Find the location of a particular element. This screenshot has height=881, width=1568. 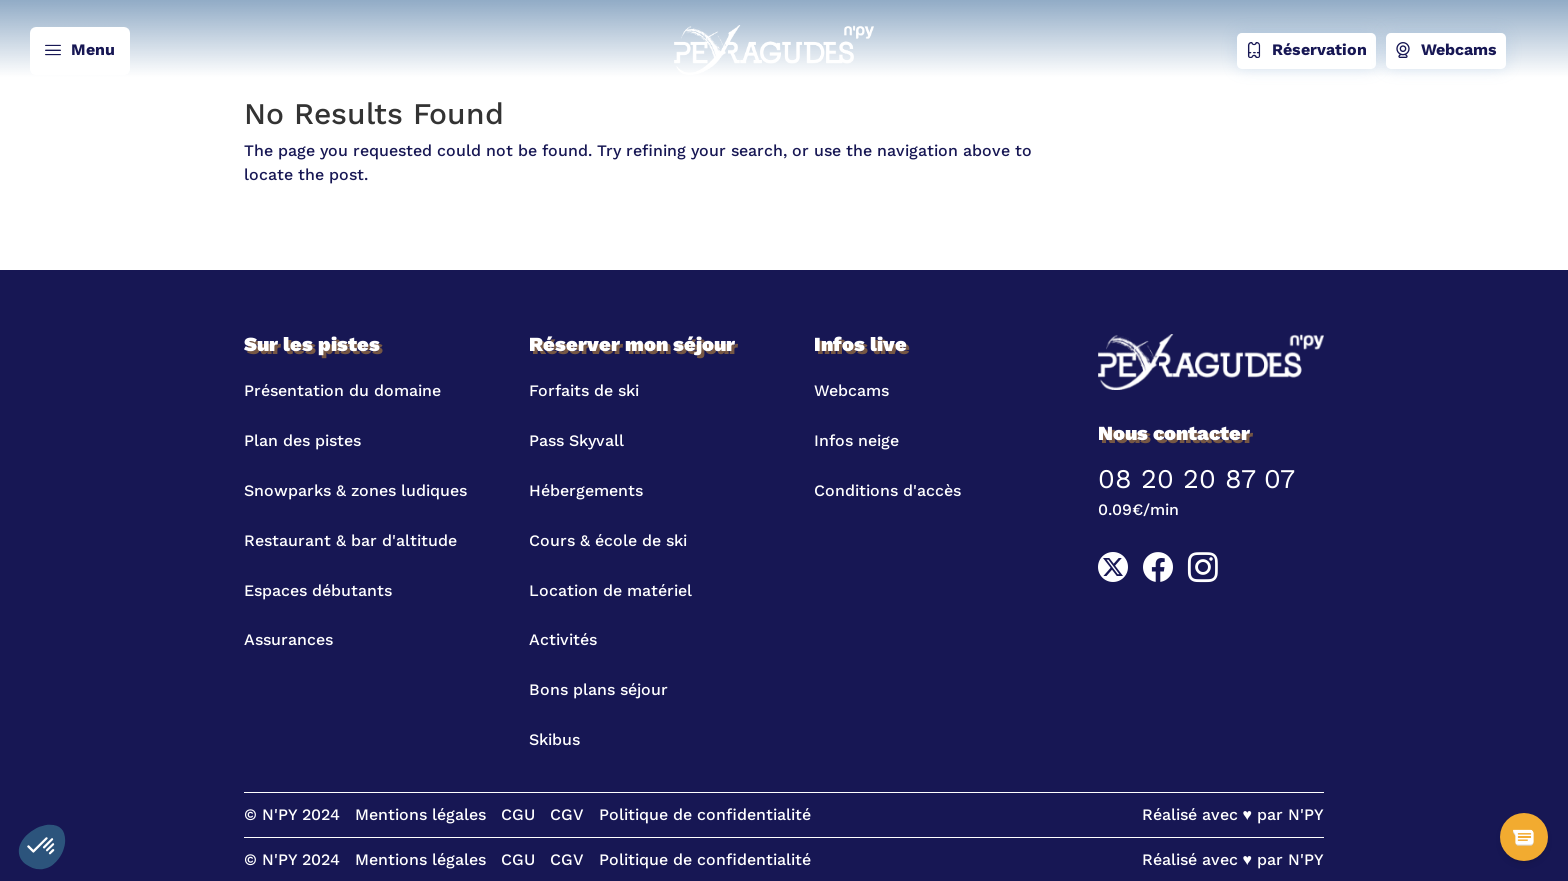

Location de matériel is located at coordinates (610, 590).